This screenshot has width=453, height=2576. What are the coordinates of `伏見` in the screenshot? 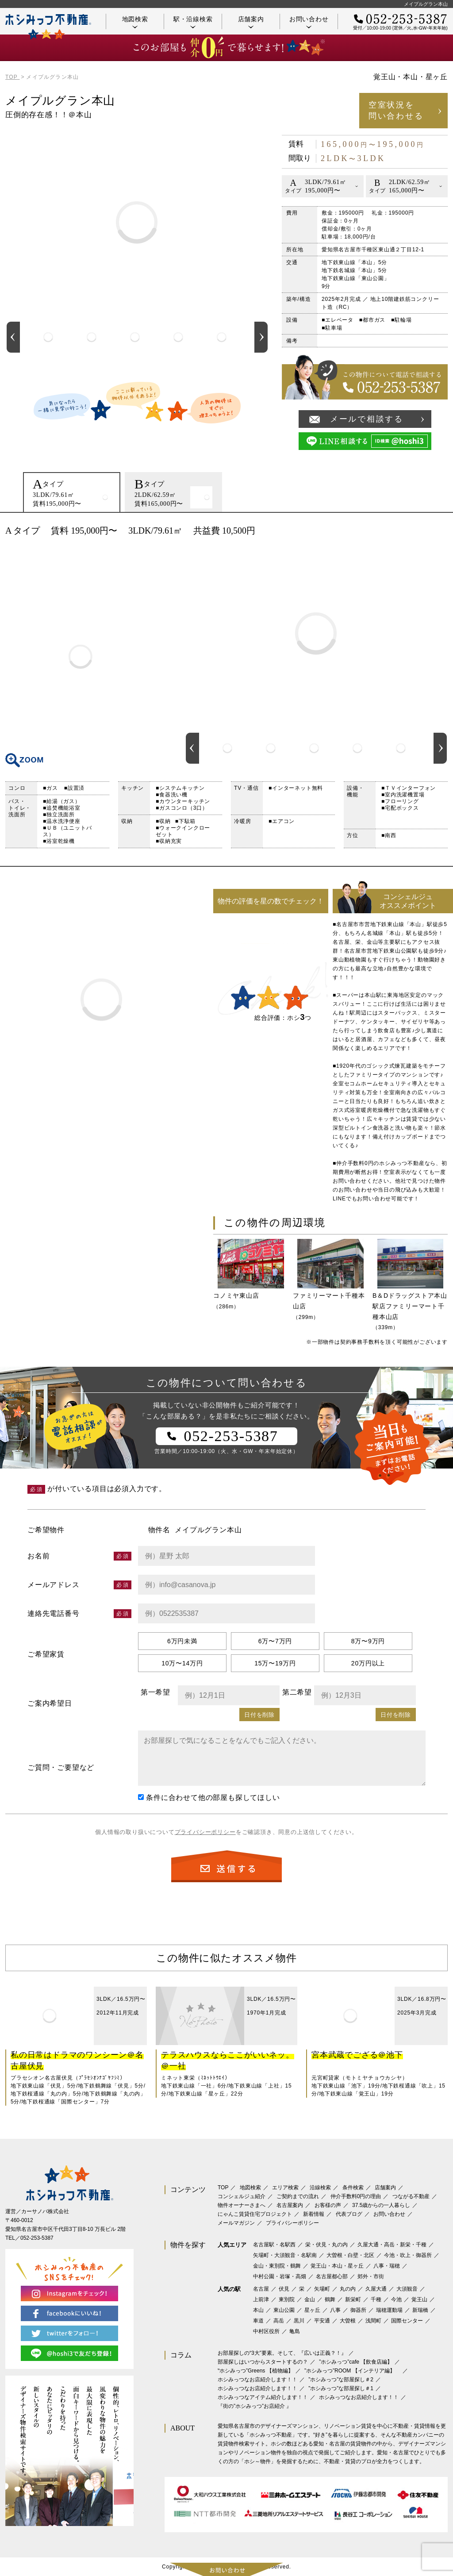 It's located at (284, 2289).